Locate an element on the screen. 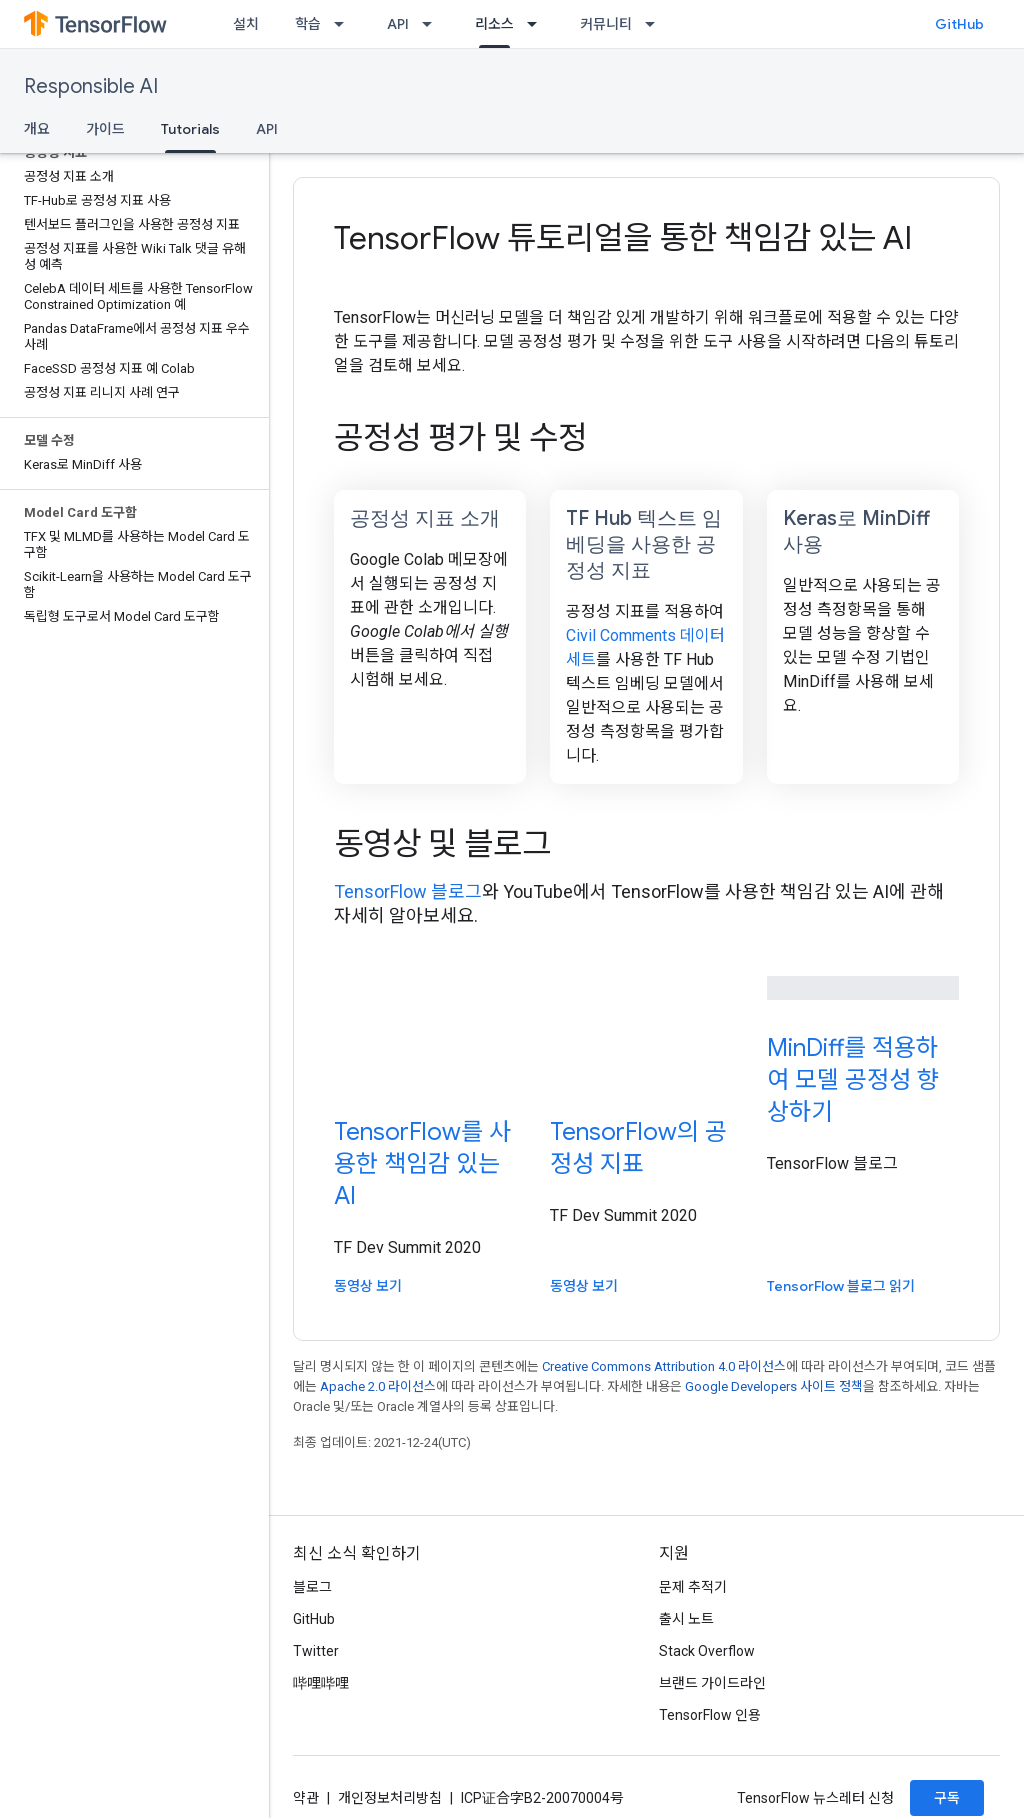  리소스 [리소스, selected] is located at coordinates (494, 24).